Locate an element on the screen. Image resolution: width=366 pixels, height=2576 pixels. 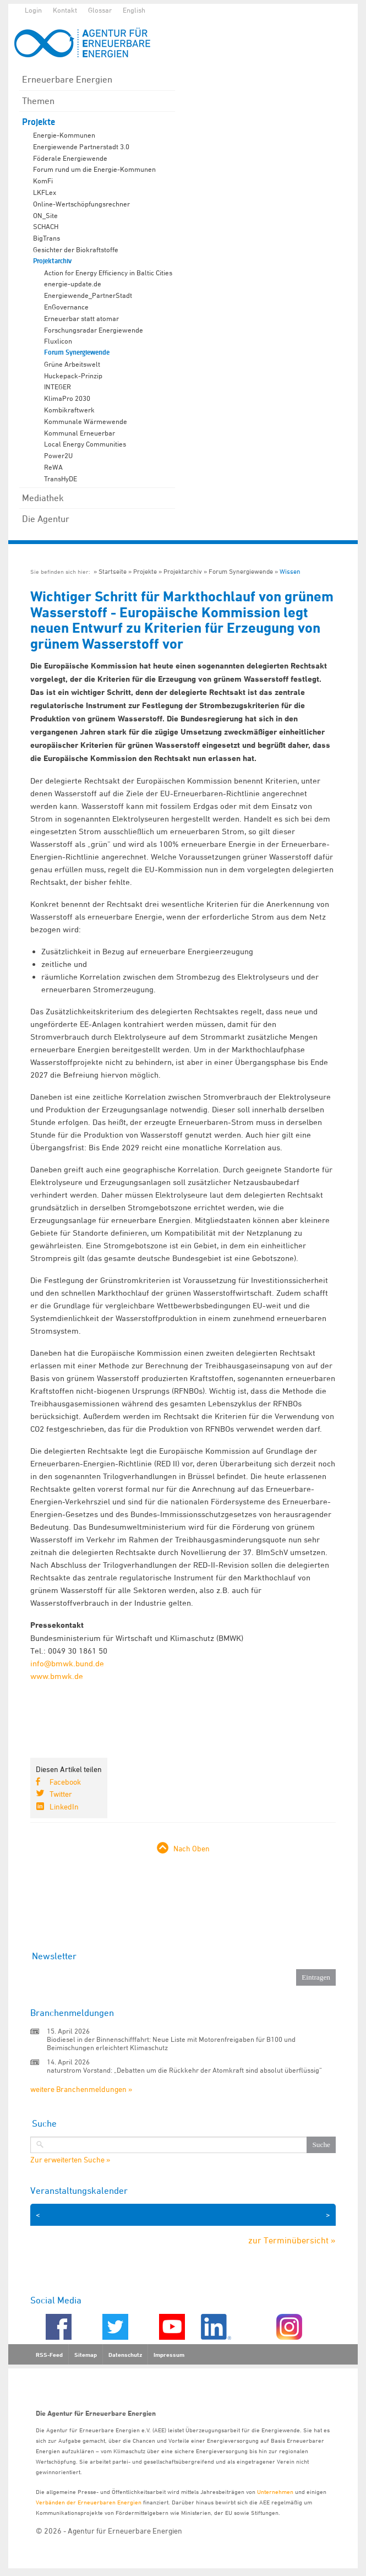
English is located at coordinates (134, 10).